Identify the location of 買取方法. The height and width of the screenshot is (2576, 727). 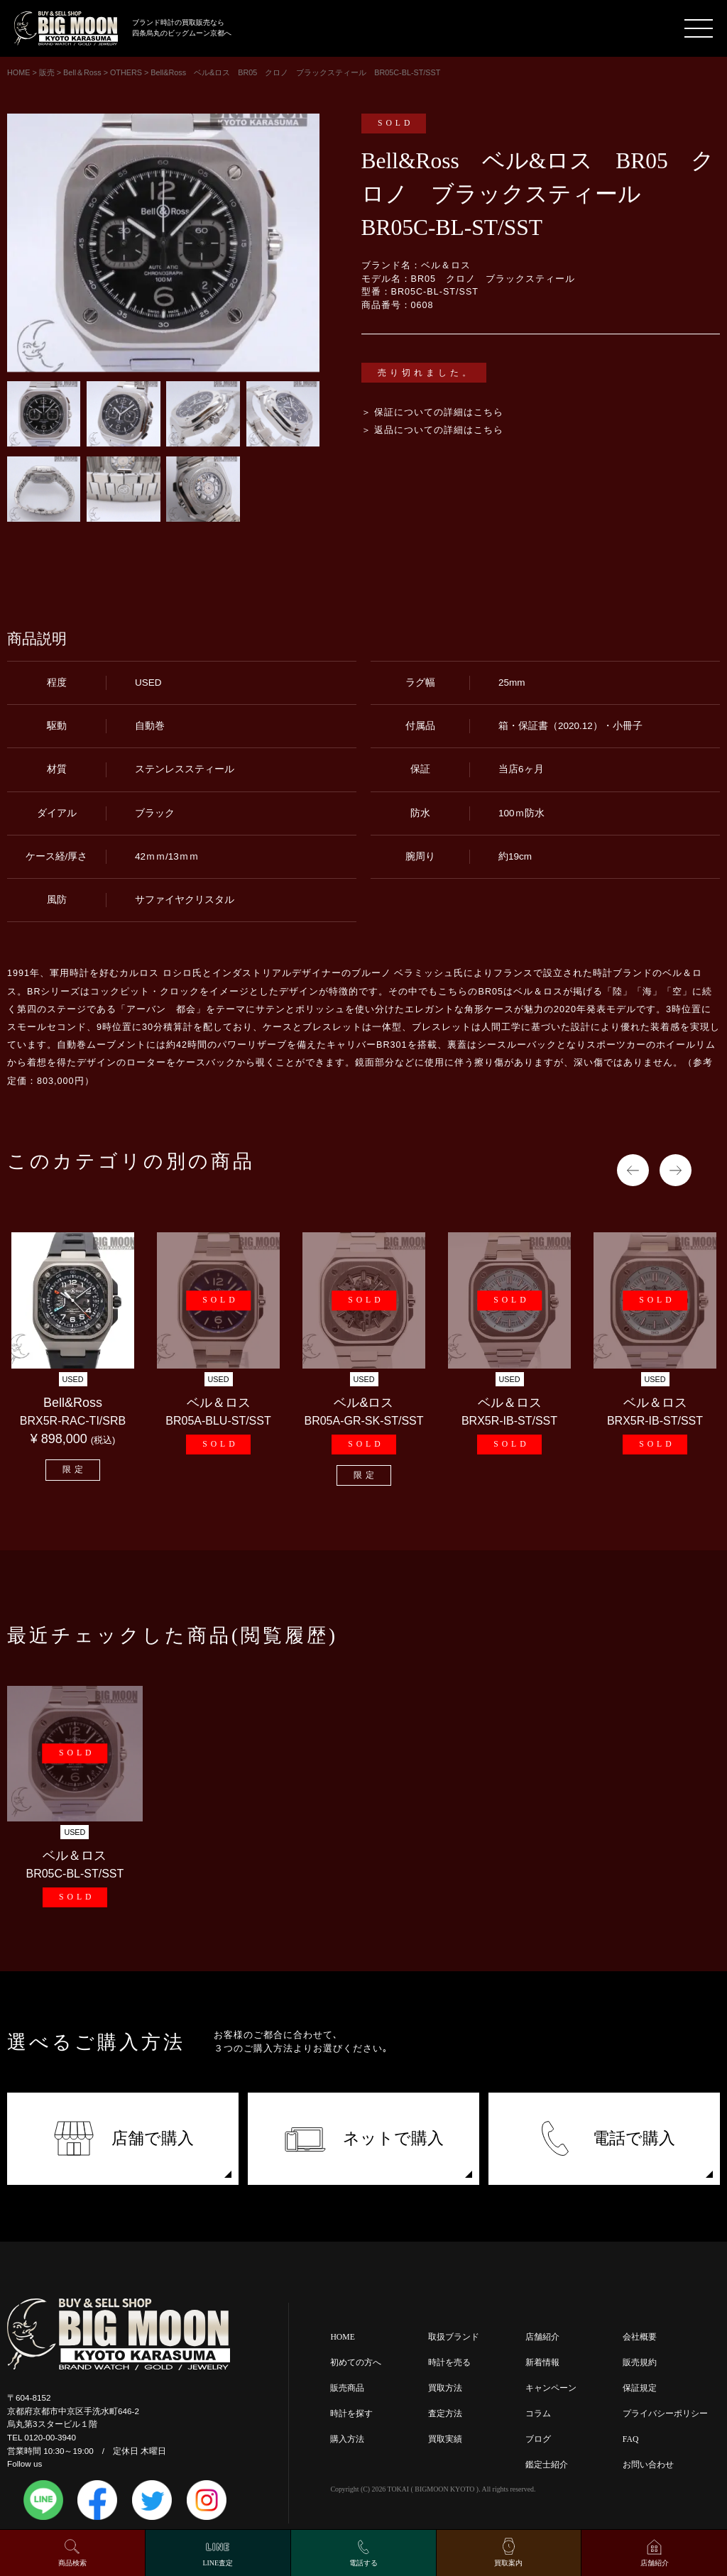
(445, 2388).